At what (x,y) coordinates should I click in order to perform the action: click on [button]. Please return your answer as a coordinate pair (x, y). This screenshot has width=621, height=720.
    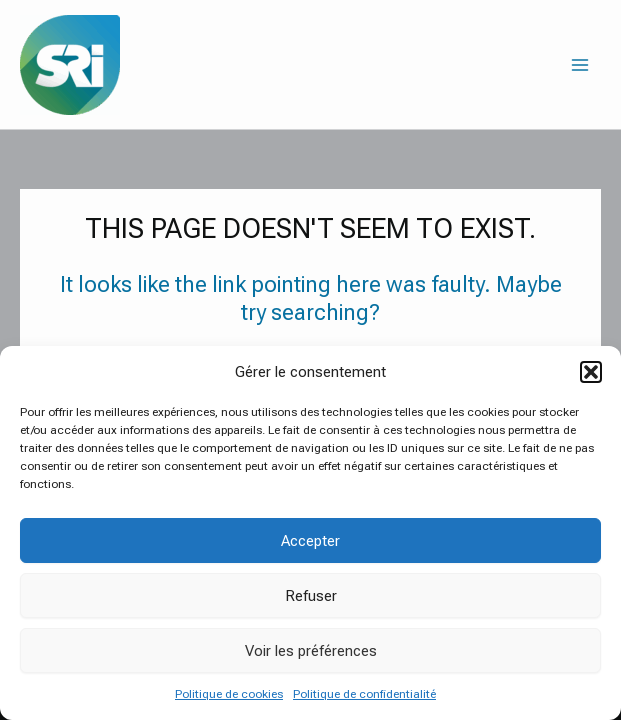
    Looking at the image, I should click on (591, 372).